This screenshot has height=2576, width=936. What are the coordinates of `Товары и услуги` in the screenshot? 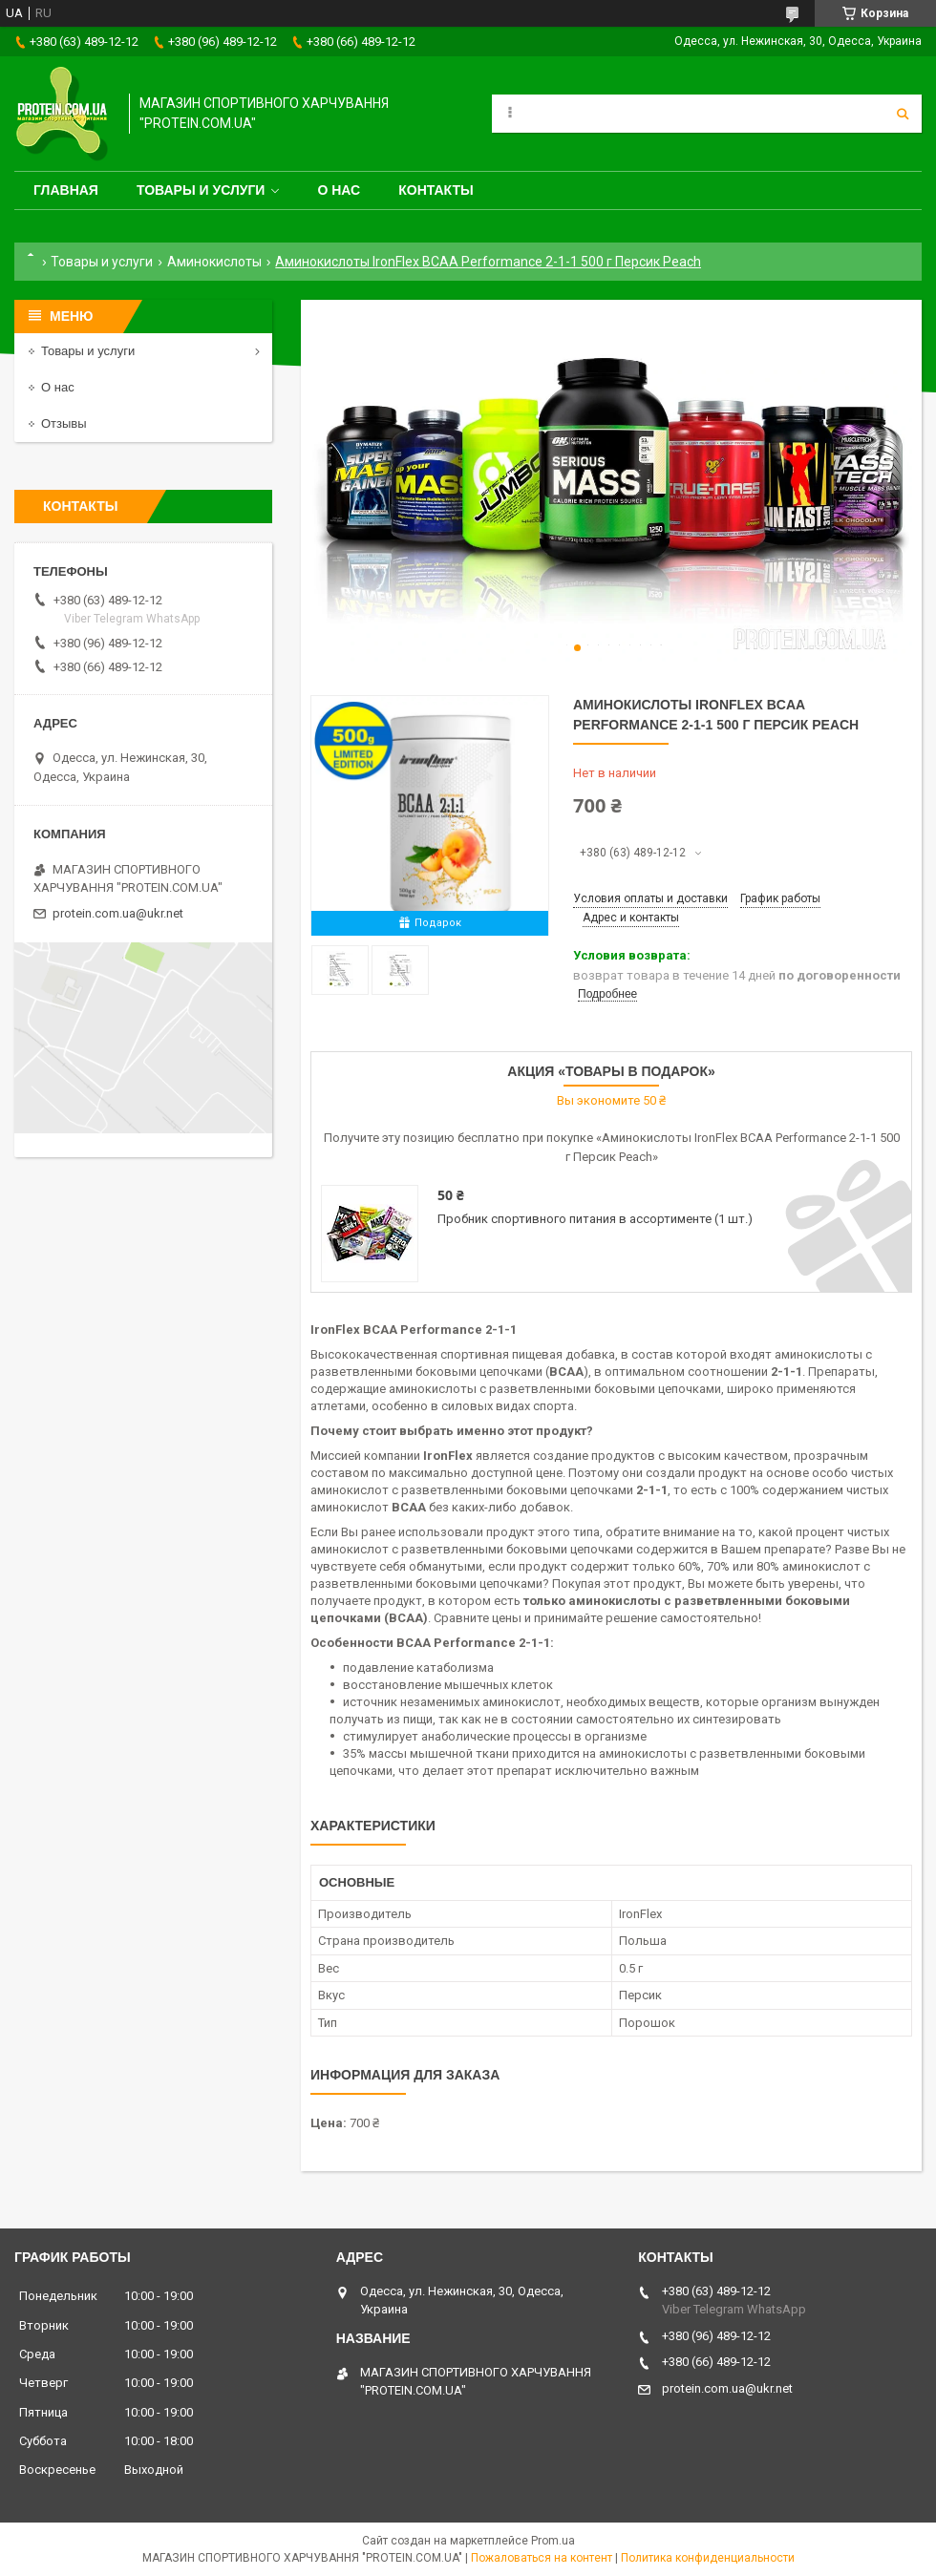 It's located at (201, 190).